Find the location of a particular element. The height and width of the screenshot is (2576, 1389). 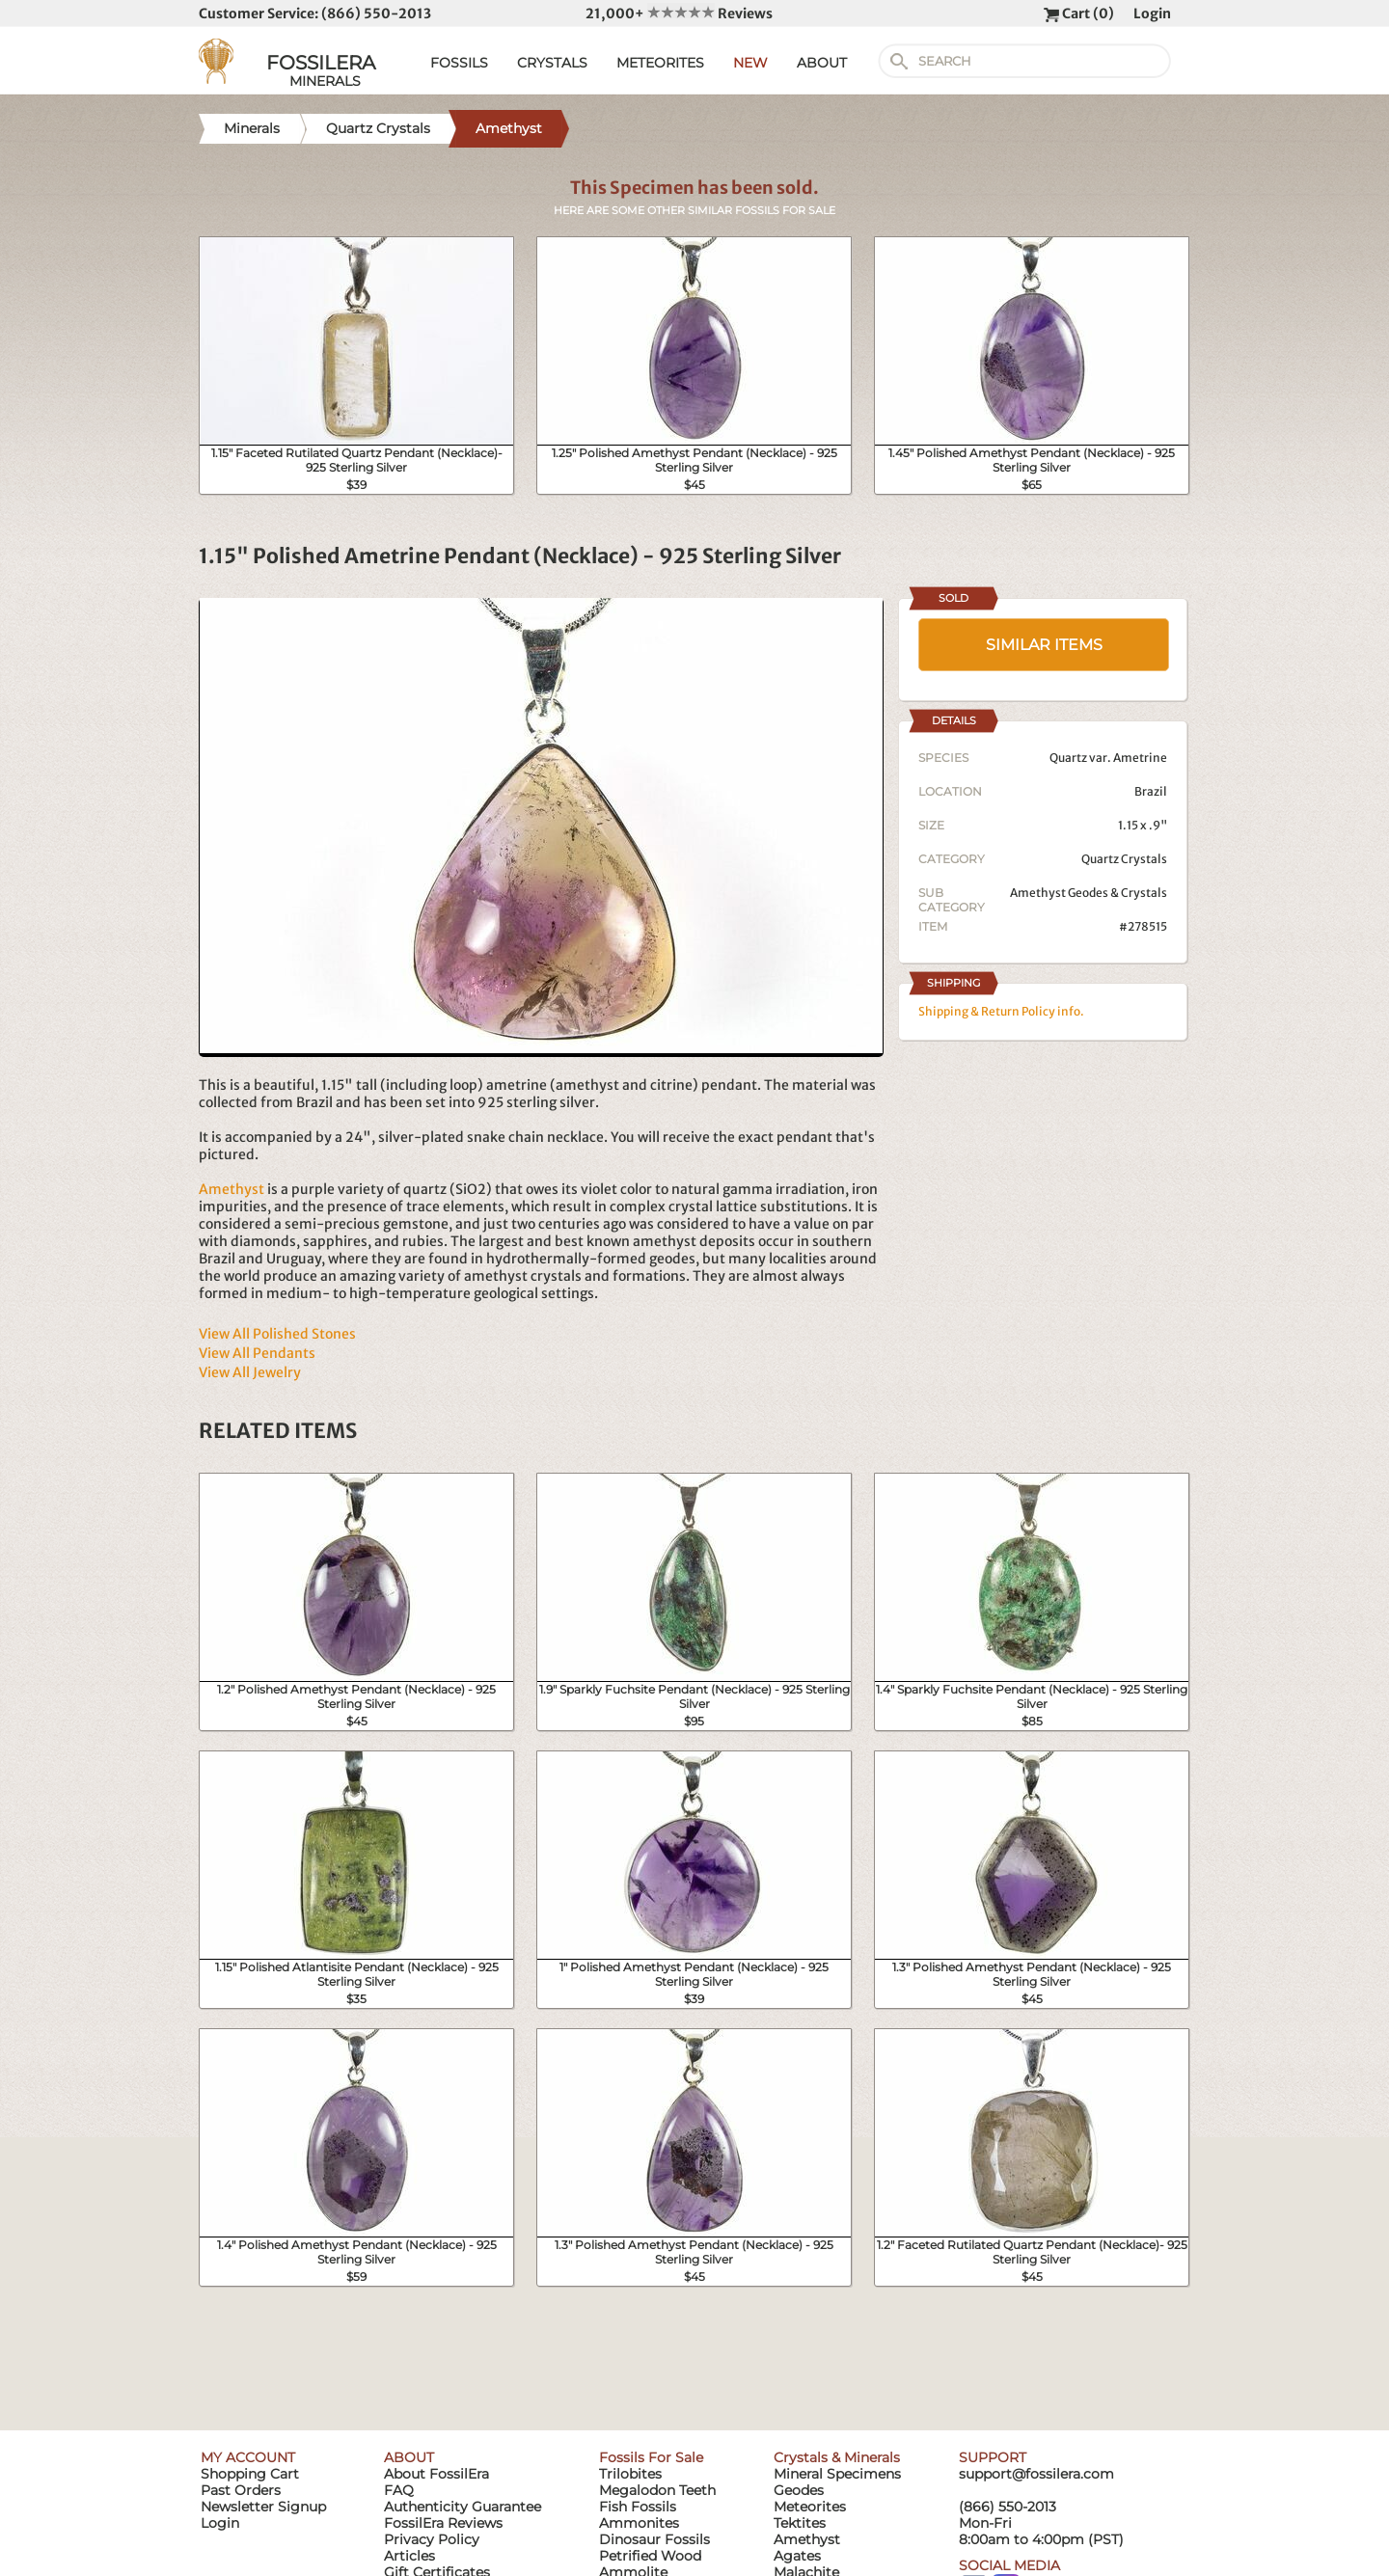

Dinosaur Fossils is located at coordinates (654, 2539).